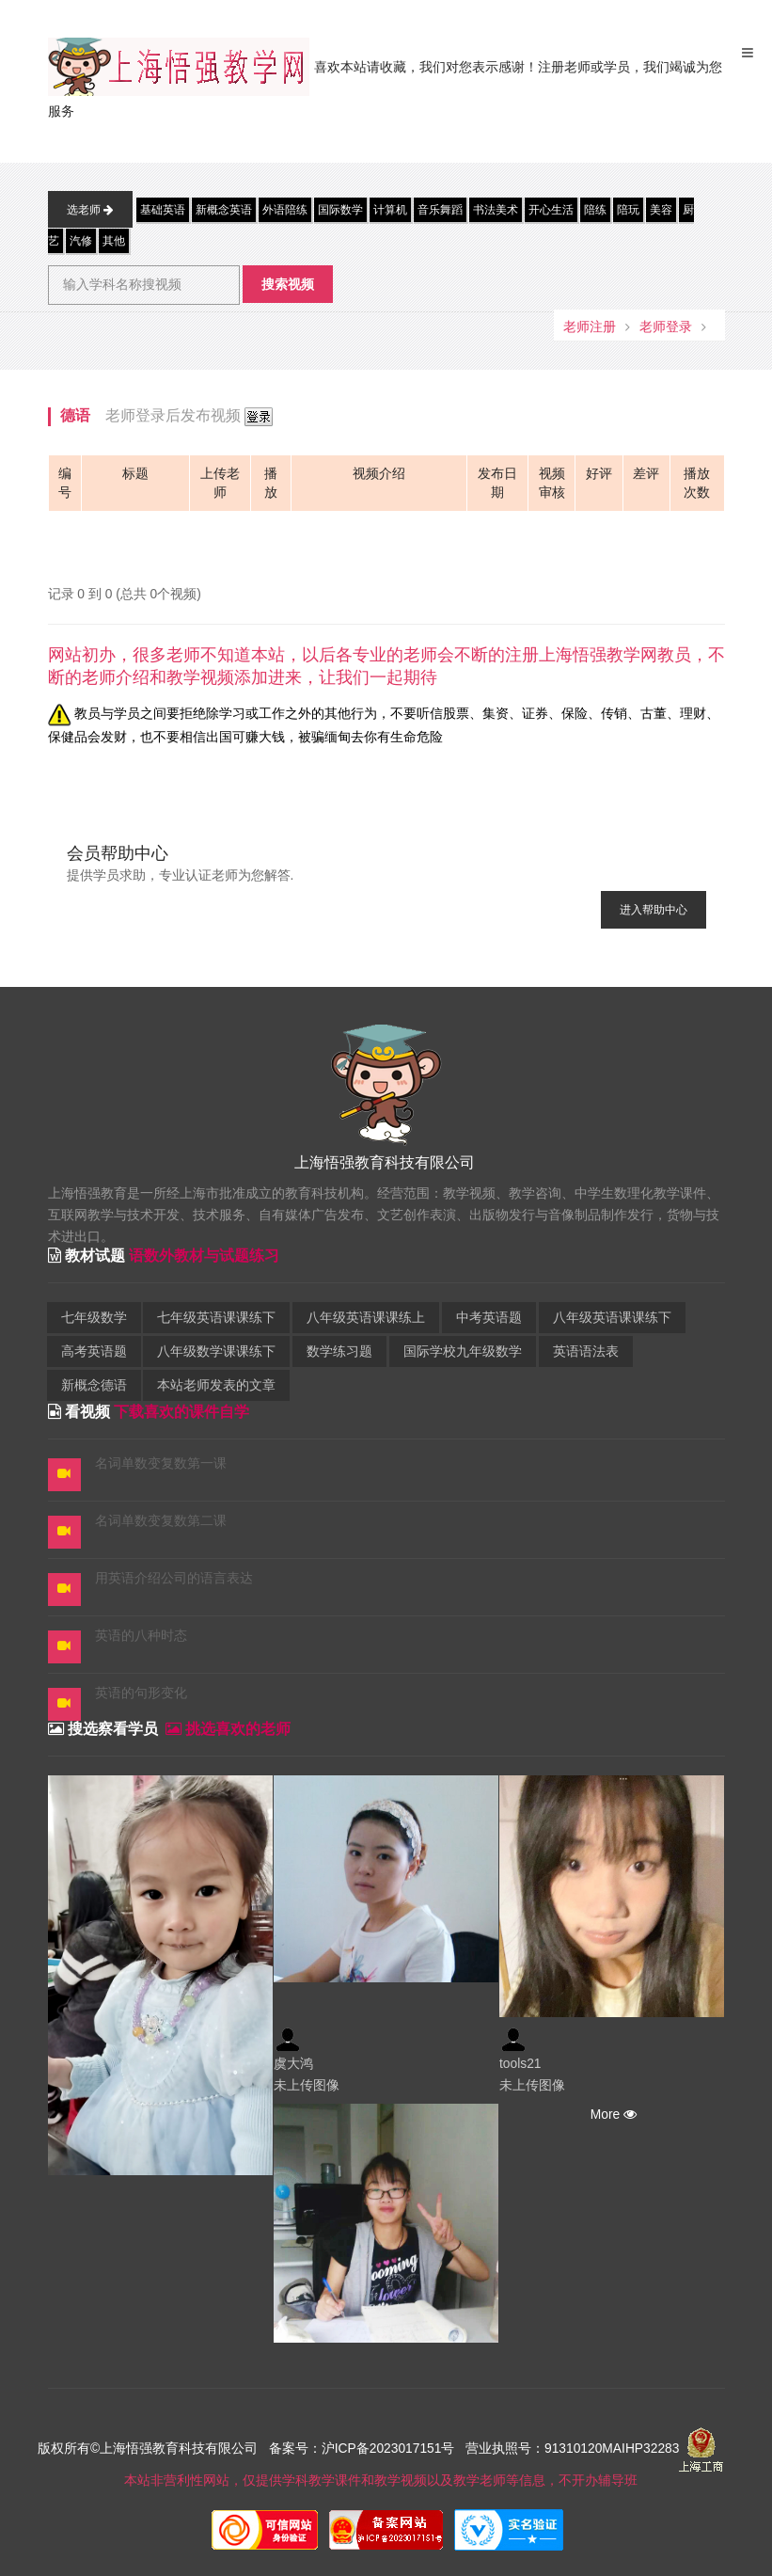 Image resolution: width=772 pixels, height=2576 pixels. Describe the element at coordinates (151, 2448) in the screenshot. I see `版权所有©上海悟强教育科技有限公司` at that location.